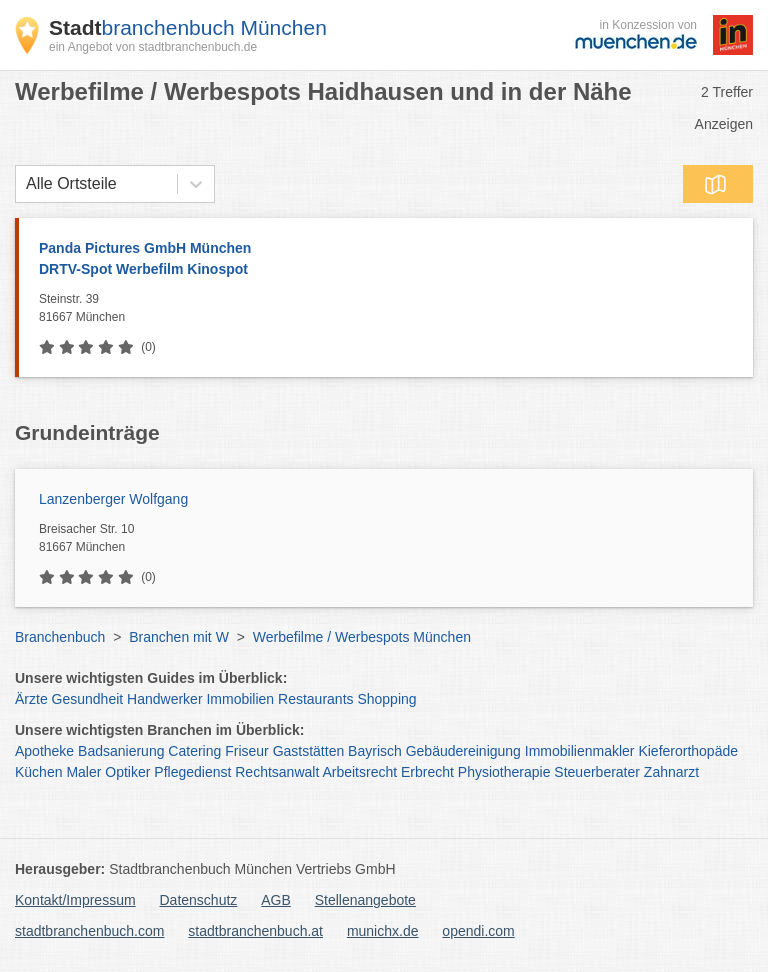  What do you see at coordinates (386, 260) in the screenshot?
I see `Panda Pictures GmbH München` at bounding box center [386, 260].